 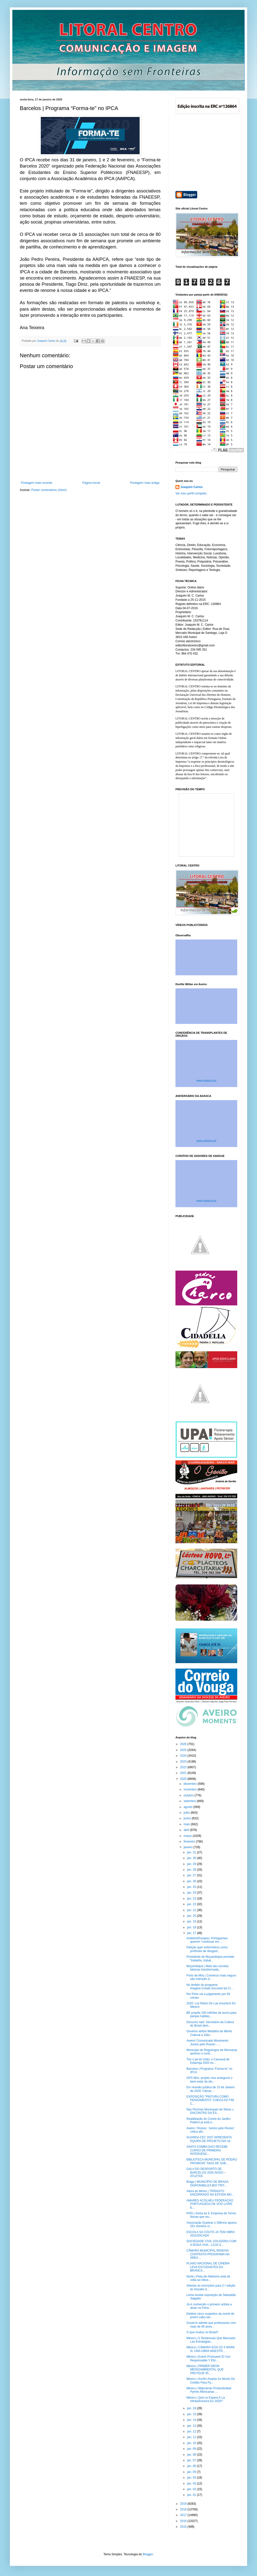 I want to click on México | Everis Promueve El Uso Responsable Y Étic..., so click(x=208, y=2358).